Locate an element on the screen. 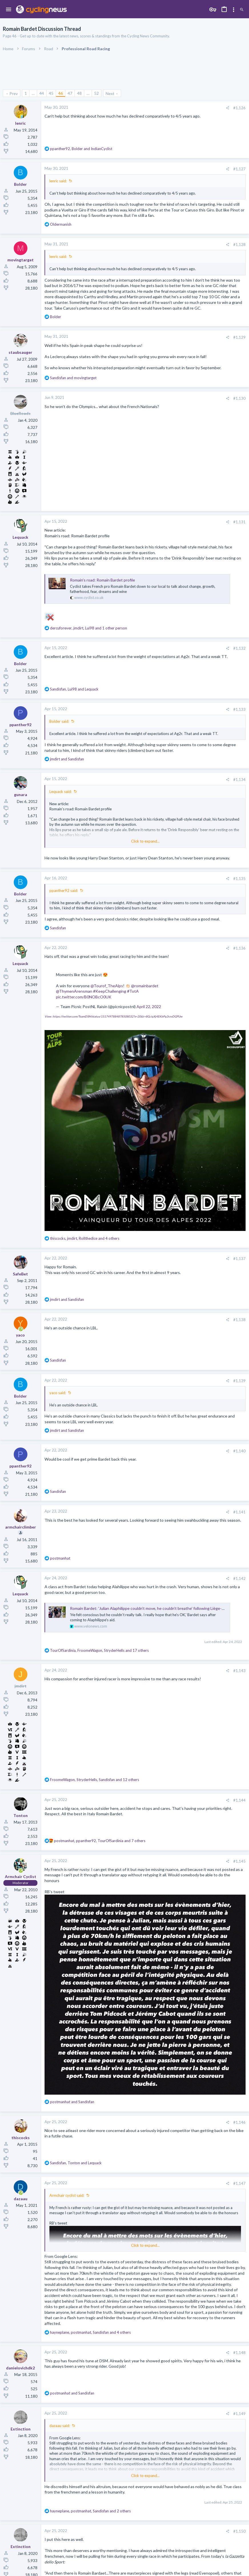 This screenshot has width=249, height=2576. lenric said: is located at coordinates (58, 181).